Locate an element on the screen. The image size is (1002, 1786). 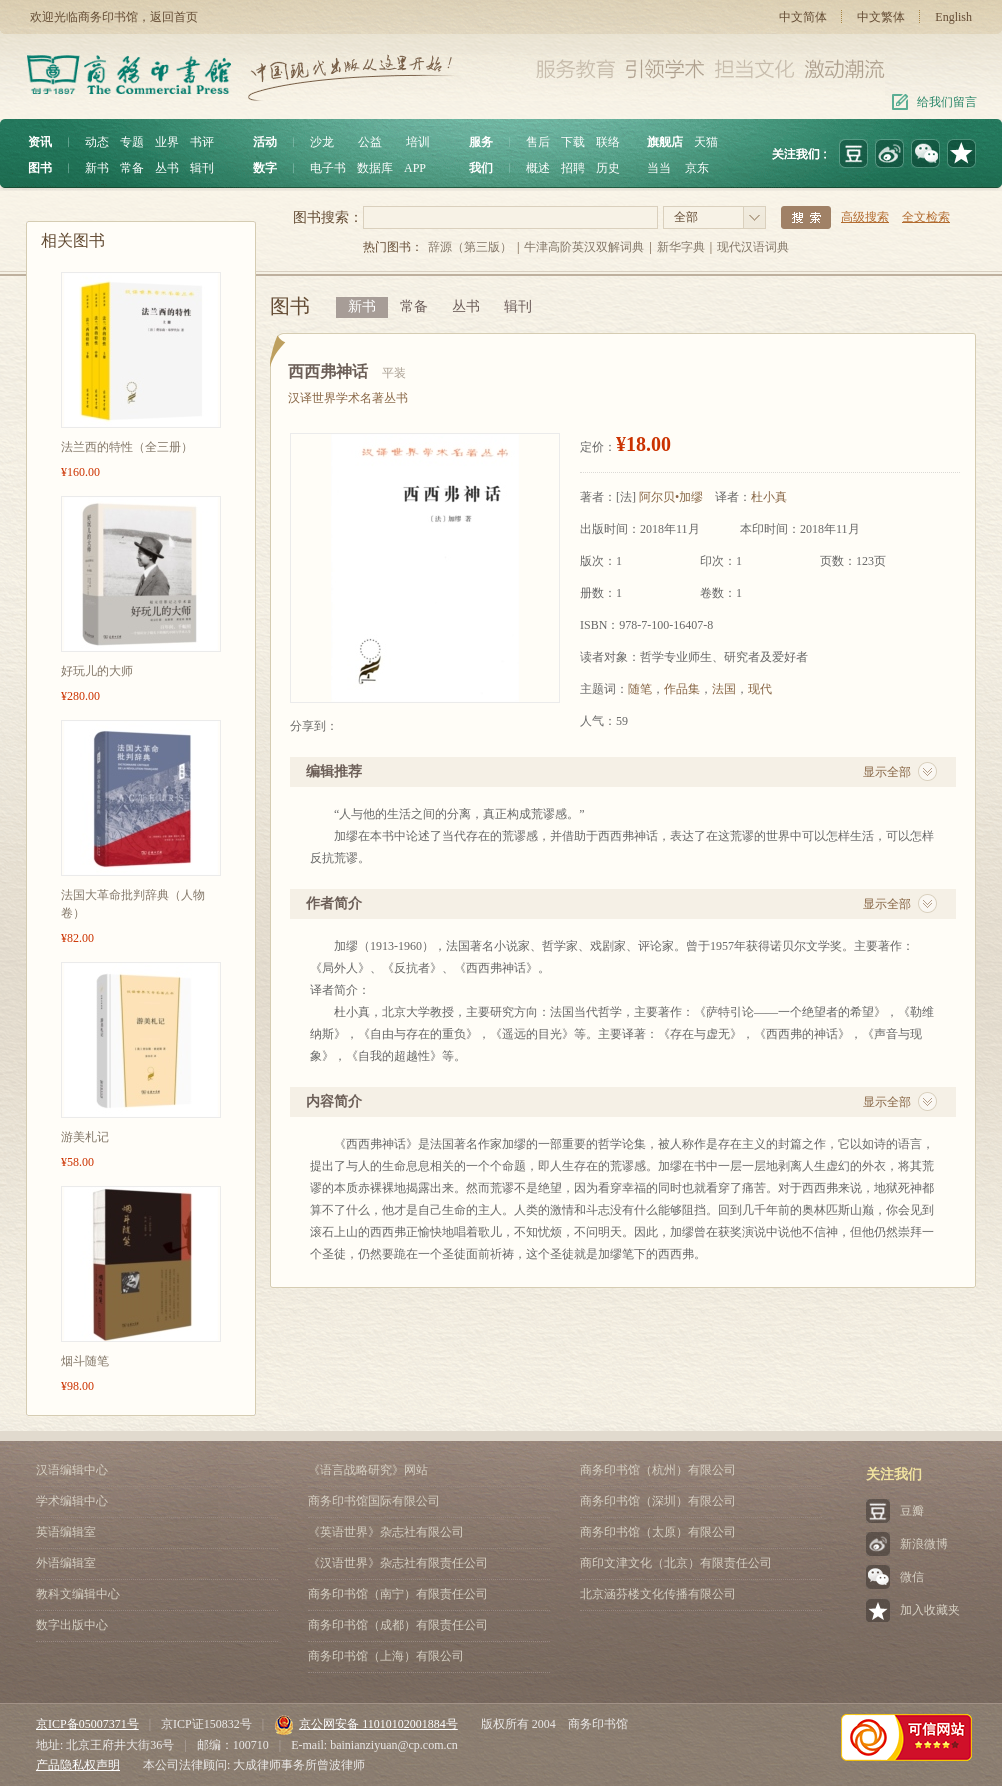
活动 is located at coordinates (265, 142).